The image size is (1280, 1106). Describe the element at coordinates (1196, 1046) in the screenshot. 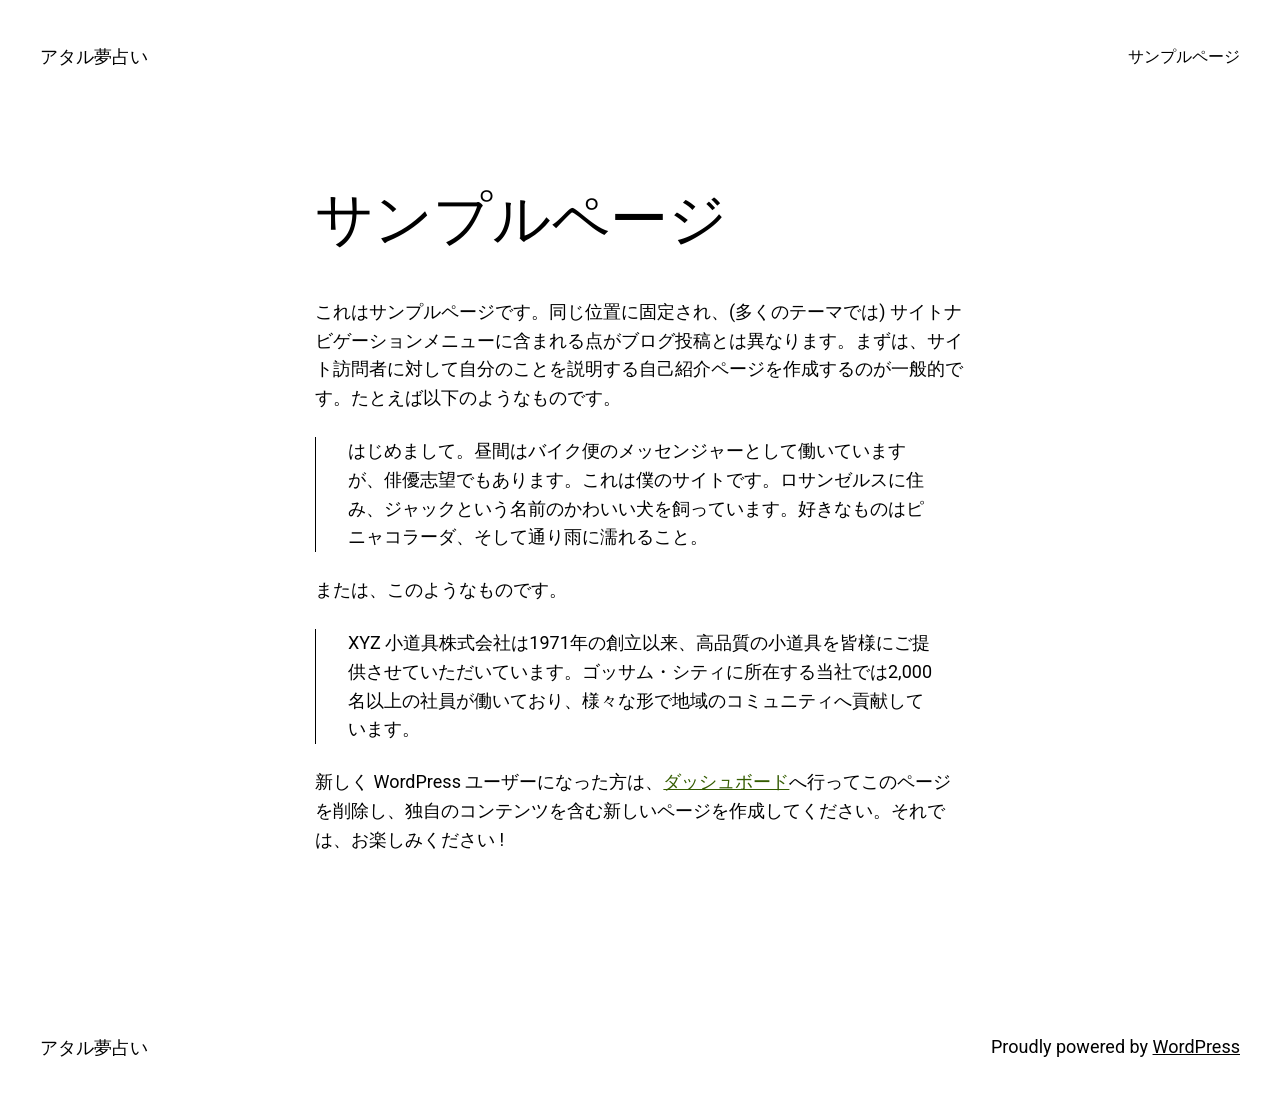

I see `WordPress` at that location.